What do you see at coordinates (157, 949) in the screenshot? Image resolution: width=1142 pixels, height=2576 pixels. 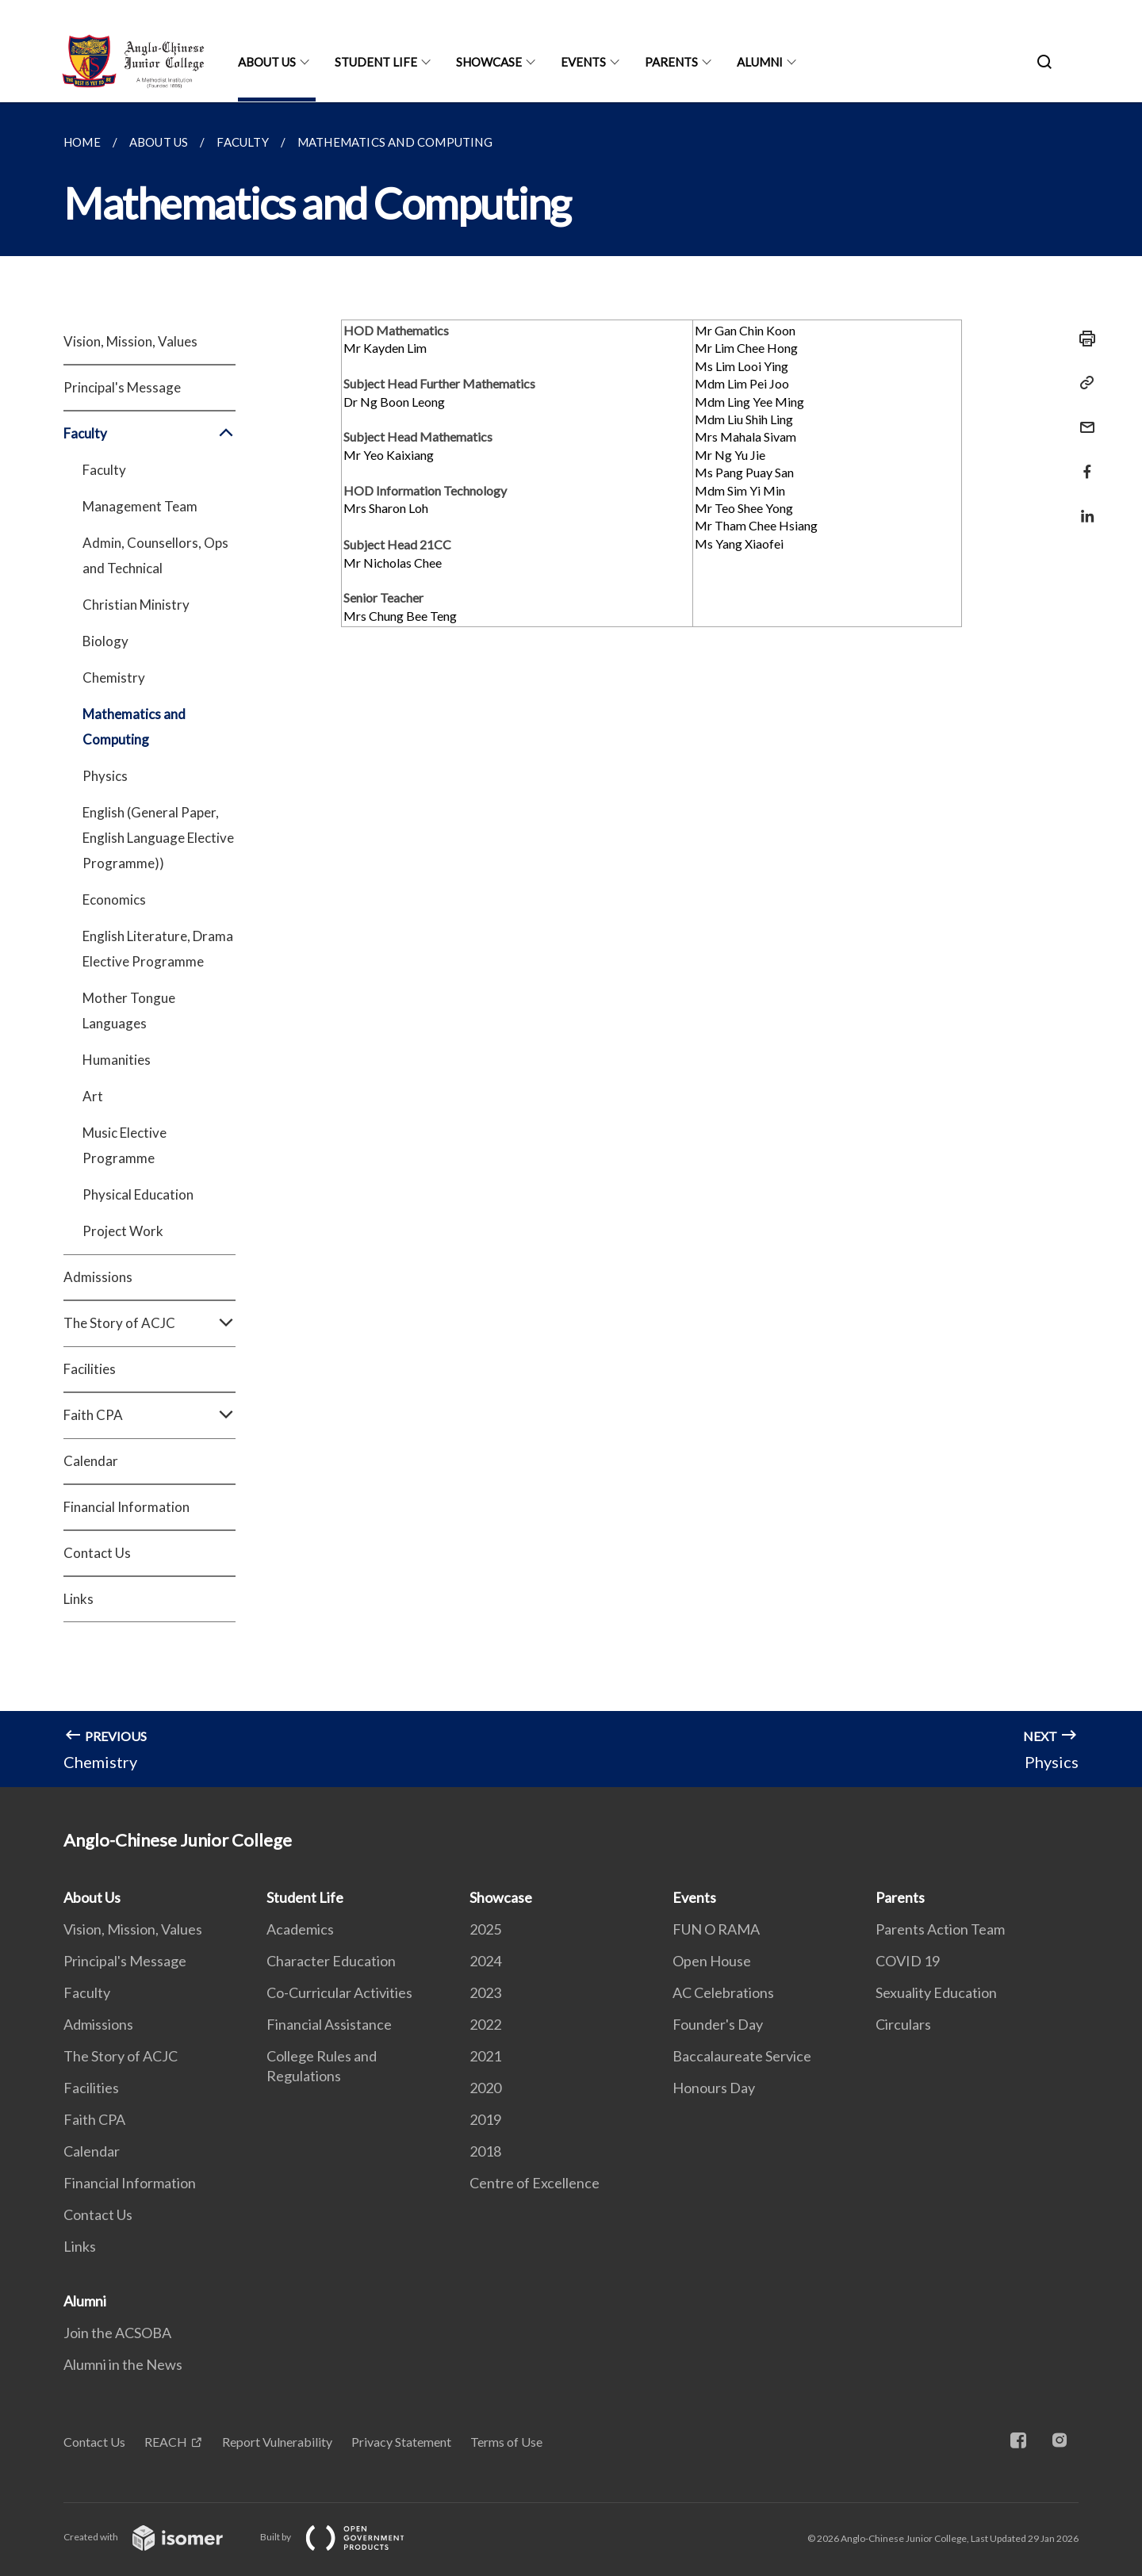 I see `English Literature, Drama Elective Programme` at bounding box center [157, 949].